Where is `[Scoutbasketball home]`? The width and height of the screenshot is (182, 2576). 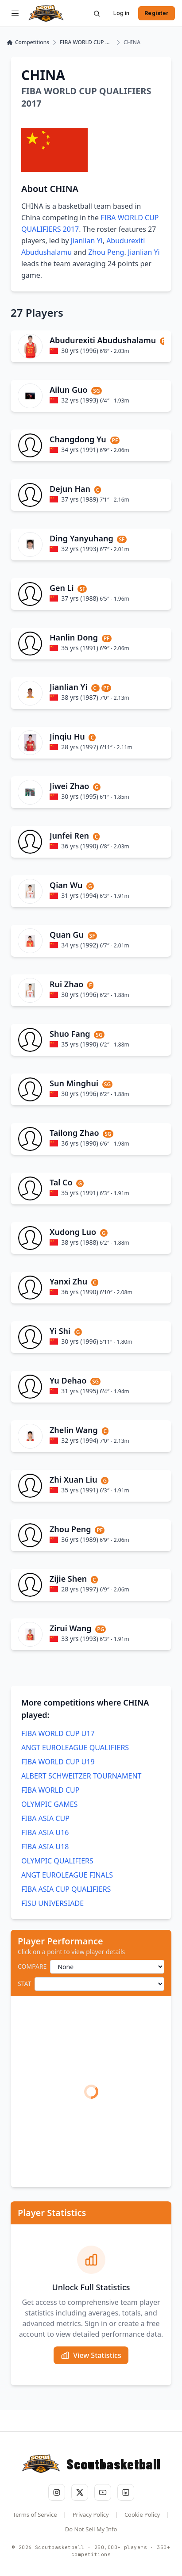
[Scoutbasketball home] is located at coordinates (46, 13).